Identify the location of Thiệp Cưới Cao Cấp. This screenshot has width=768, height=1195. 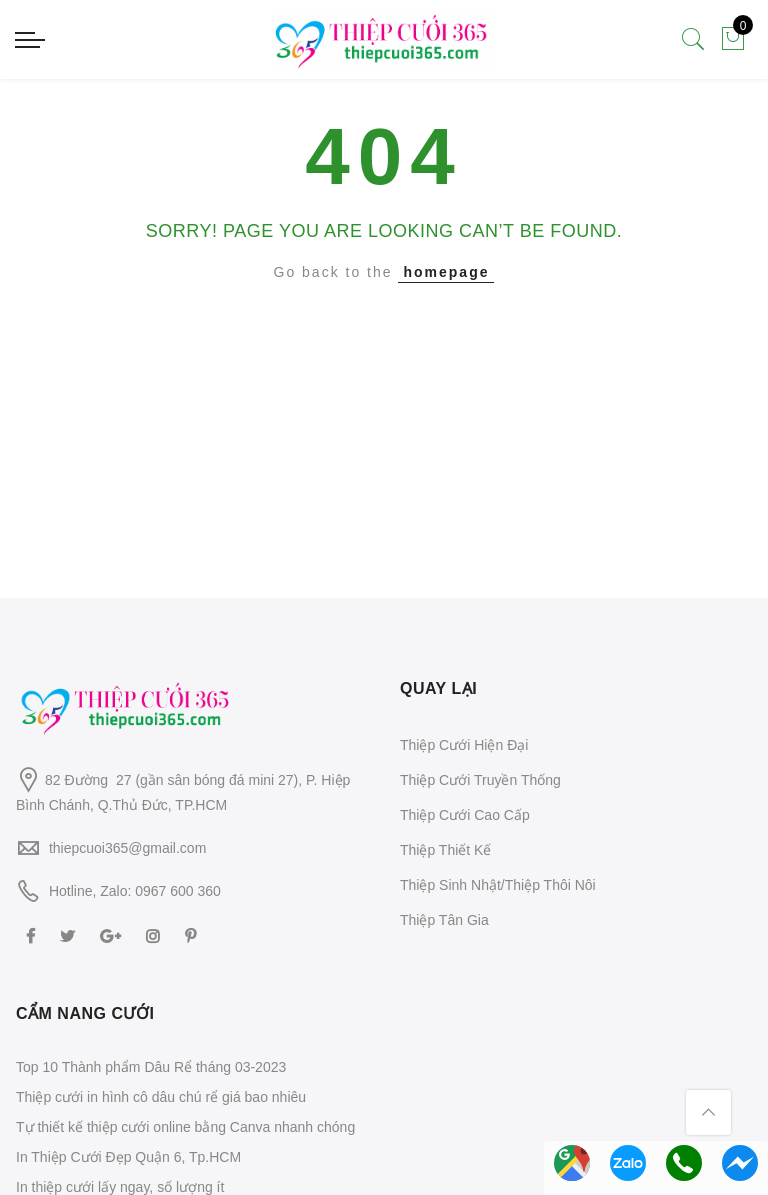
(465, 815).